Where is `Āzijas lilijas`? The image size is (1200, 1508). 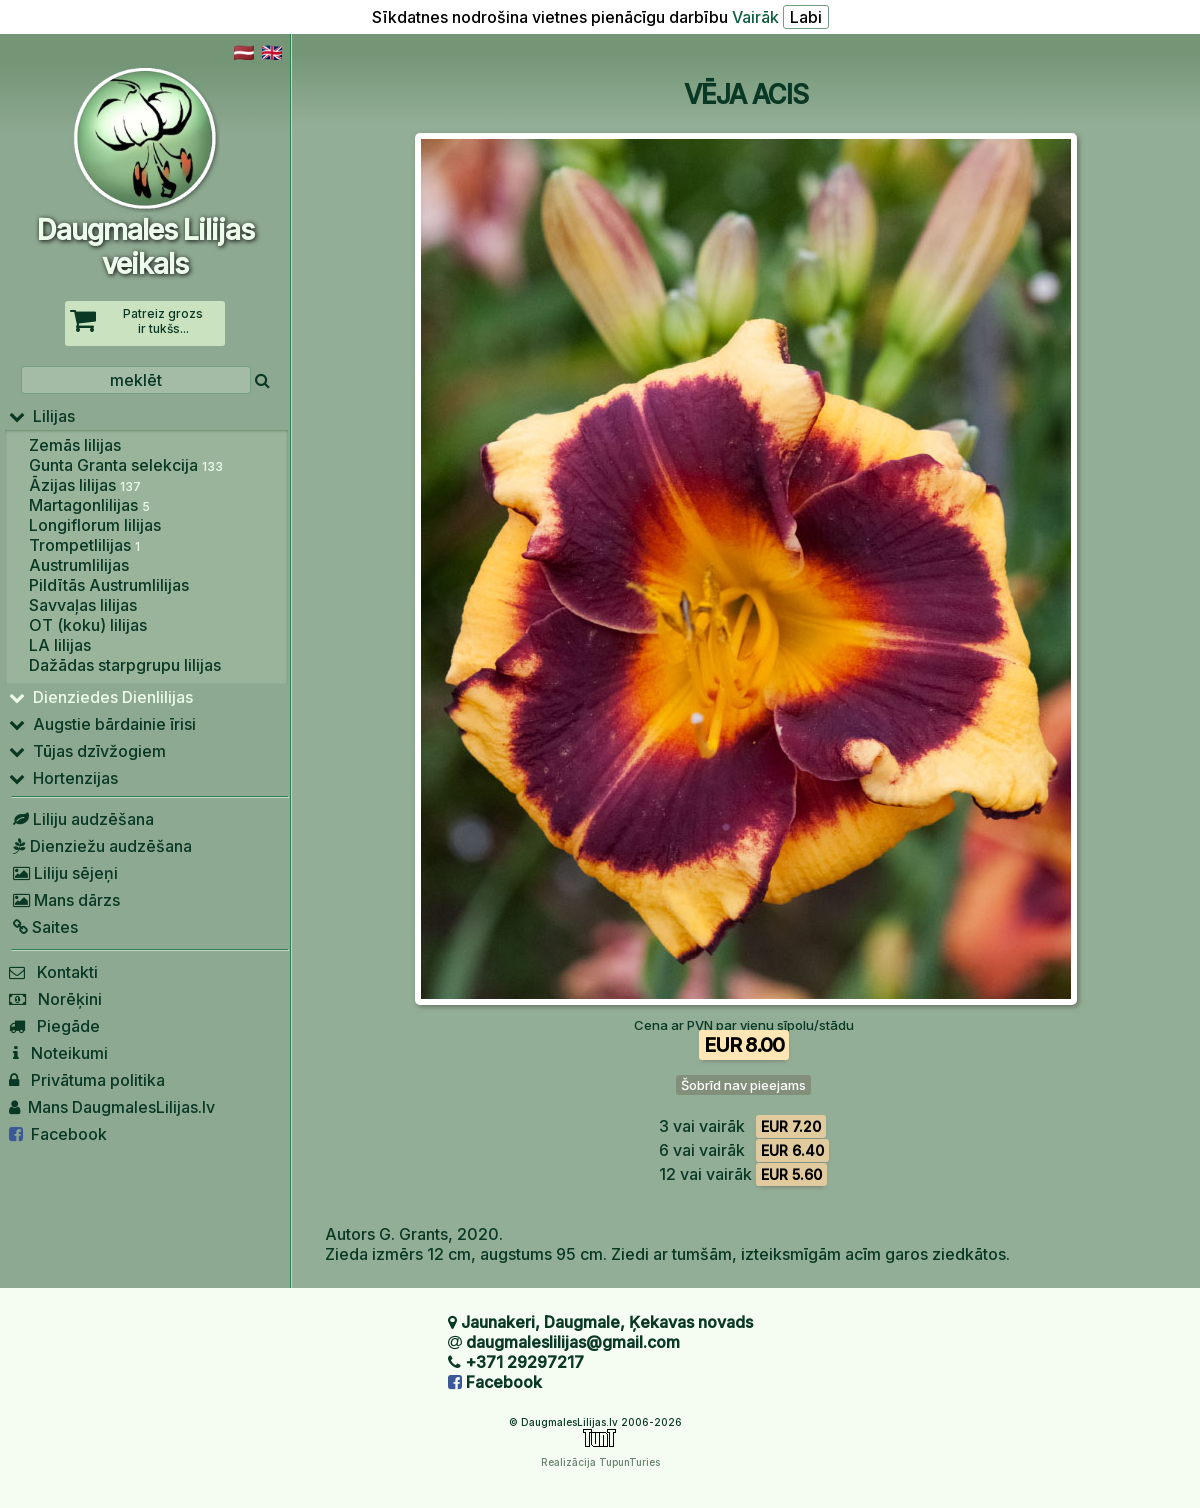
Āzijas lilijas is located at coordinates (85, 485).